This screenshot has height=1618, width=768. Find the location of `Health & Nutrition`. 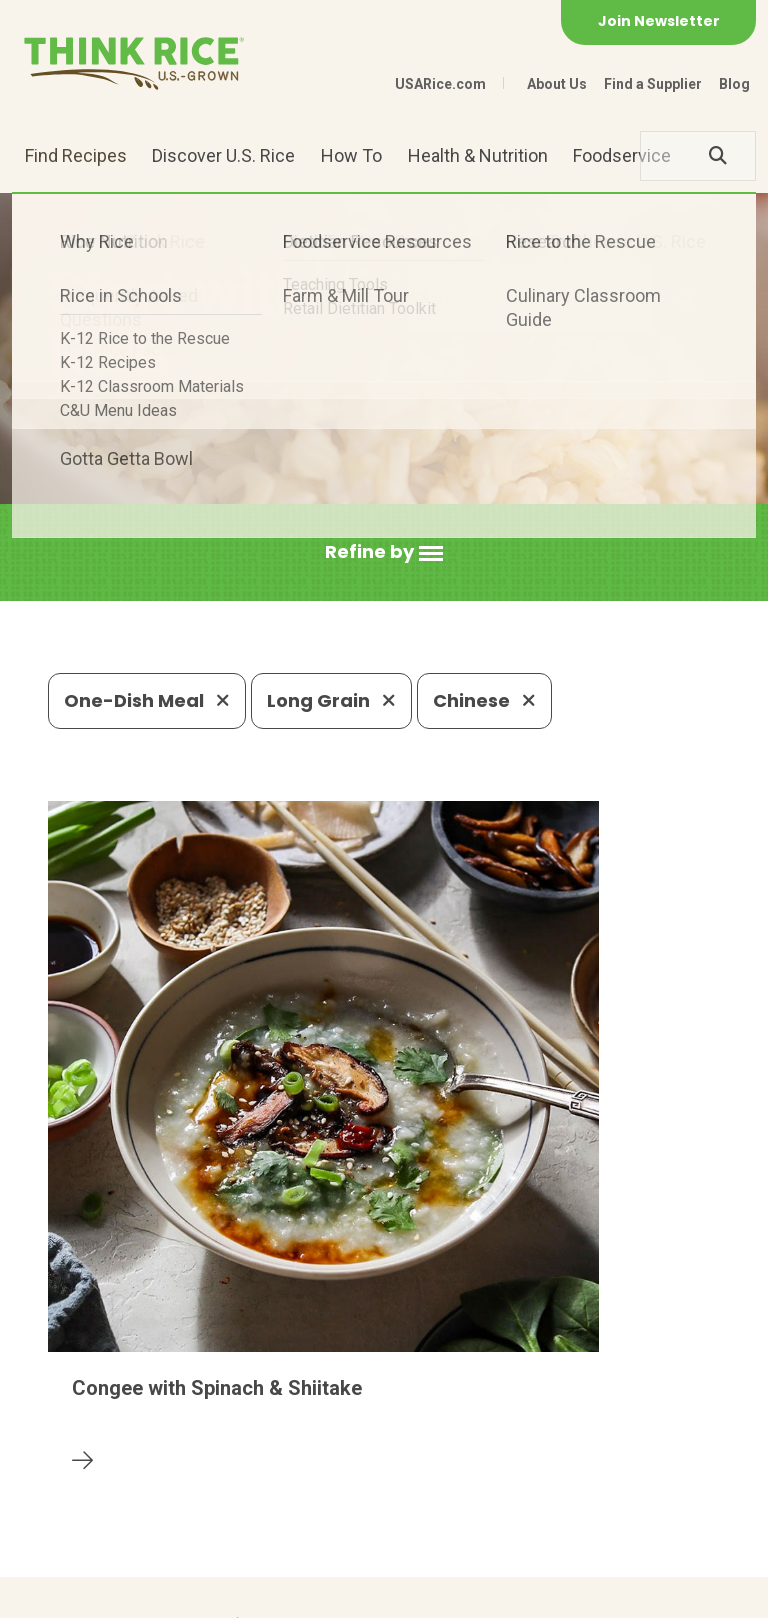

Health & Nutrition is located at coordinates (478, 155).